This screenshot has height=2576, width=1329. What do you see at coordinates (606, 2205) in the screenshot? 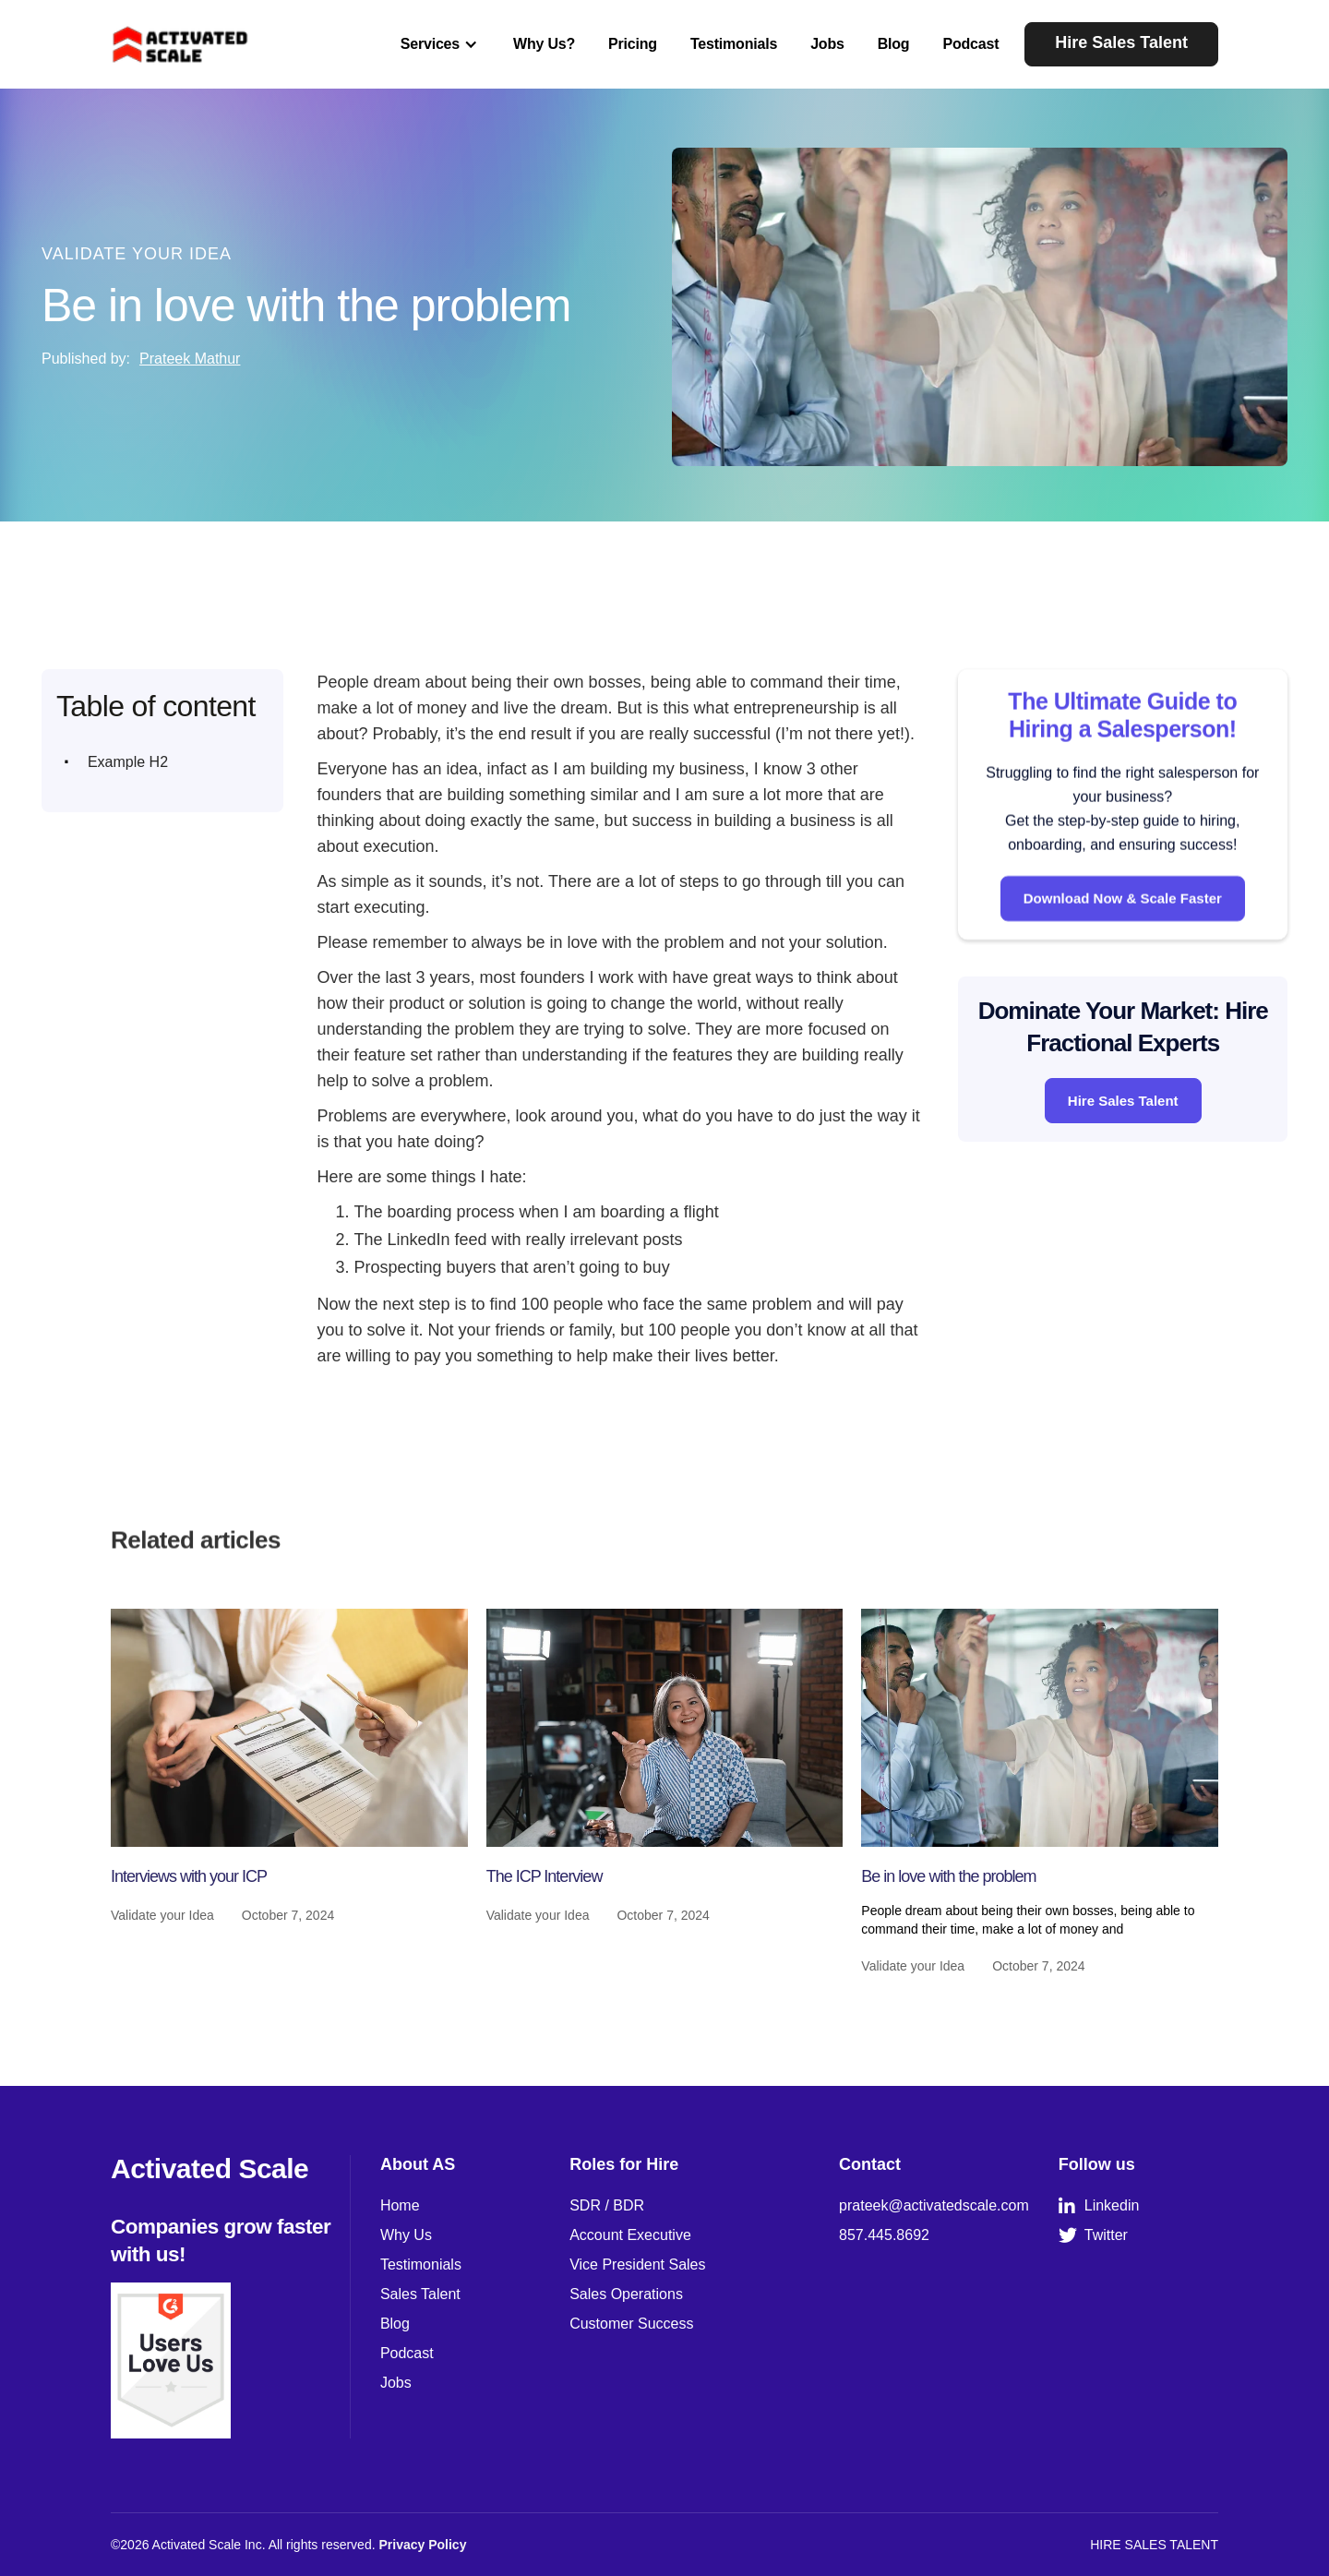
I see `SDR / BDR` at bounding box center [606, 2205].